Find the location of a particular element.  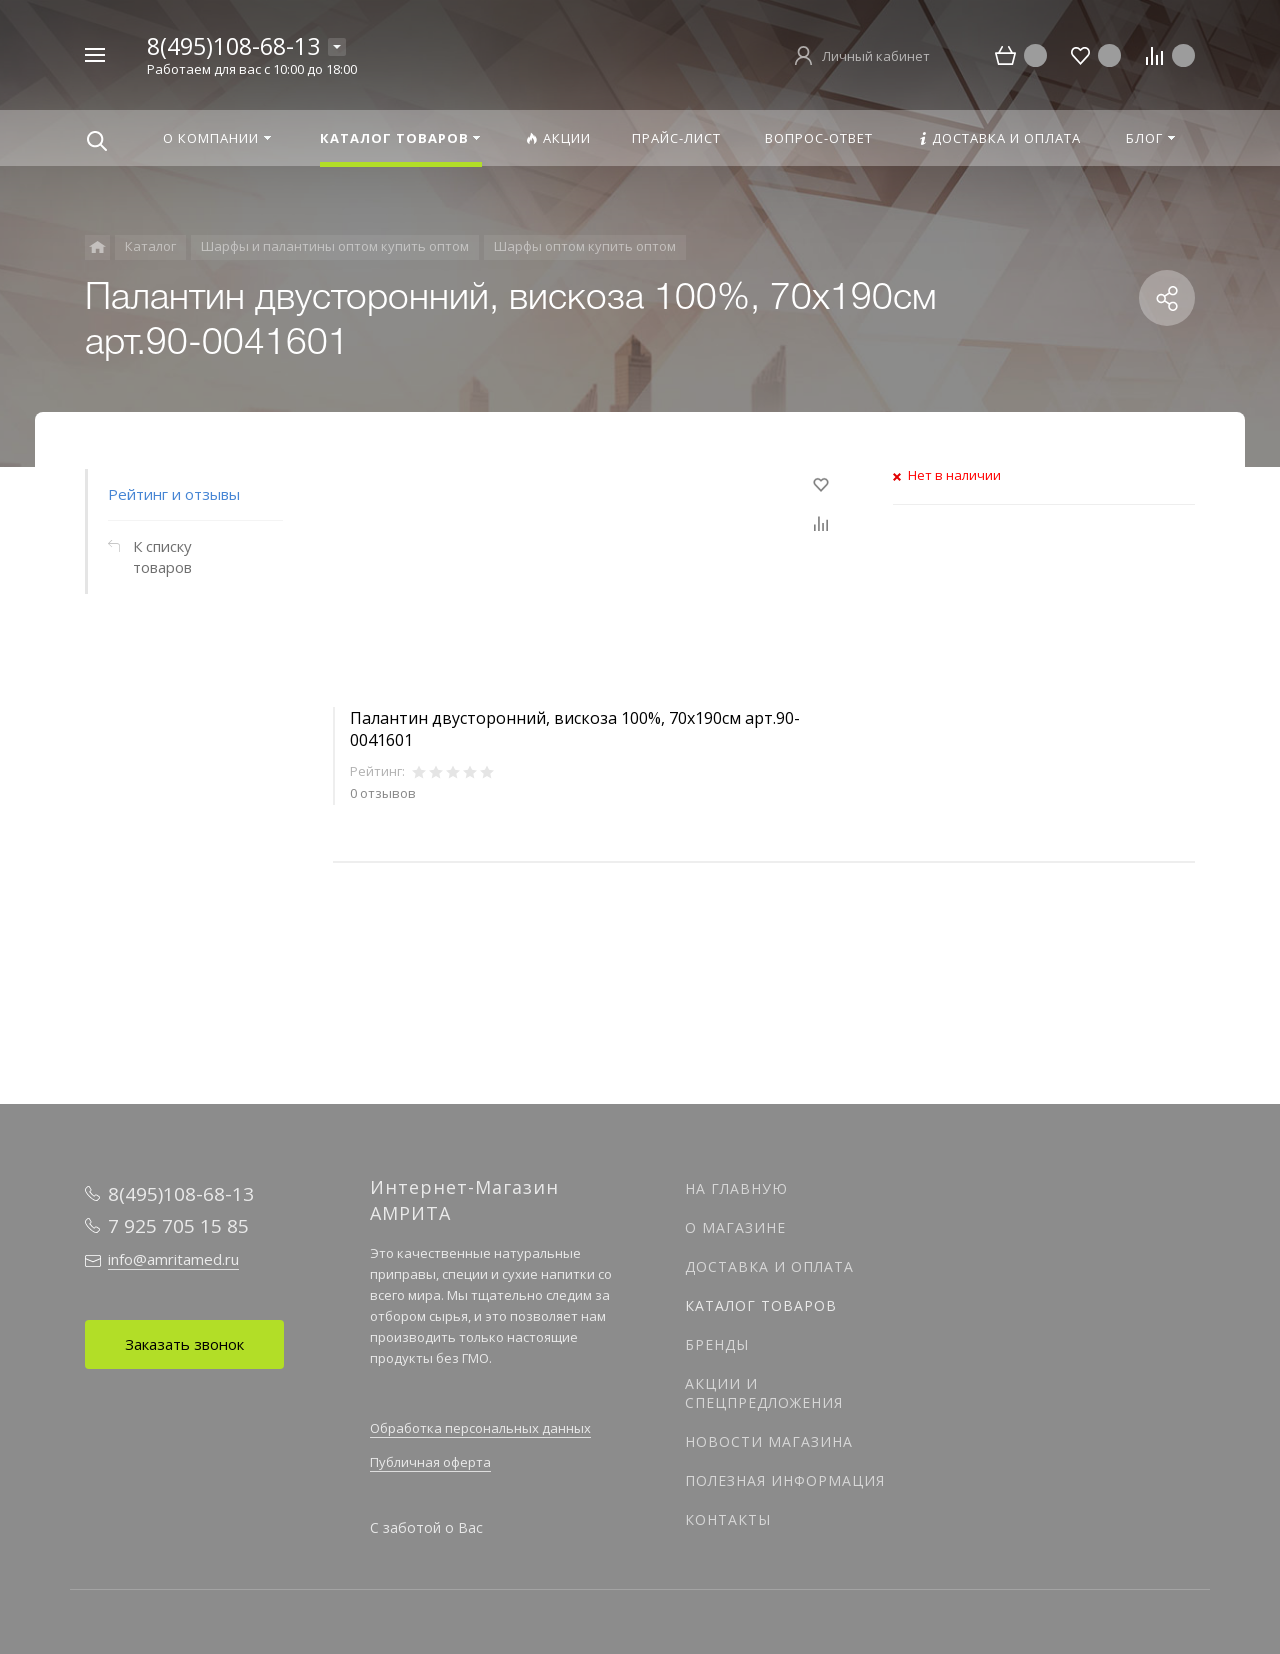

Акции и спецпредложения is located at coordinates (764, 1393).